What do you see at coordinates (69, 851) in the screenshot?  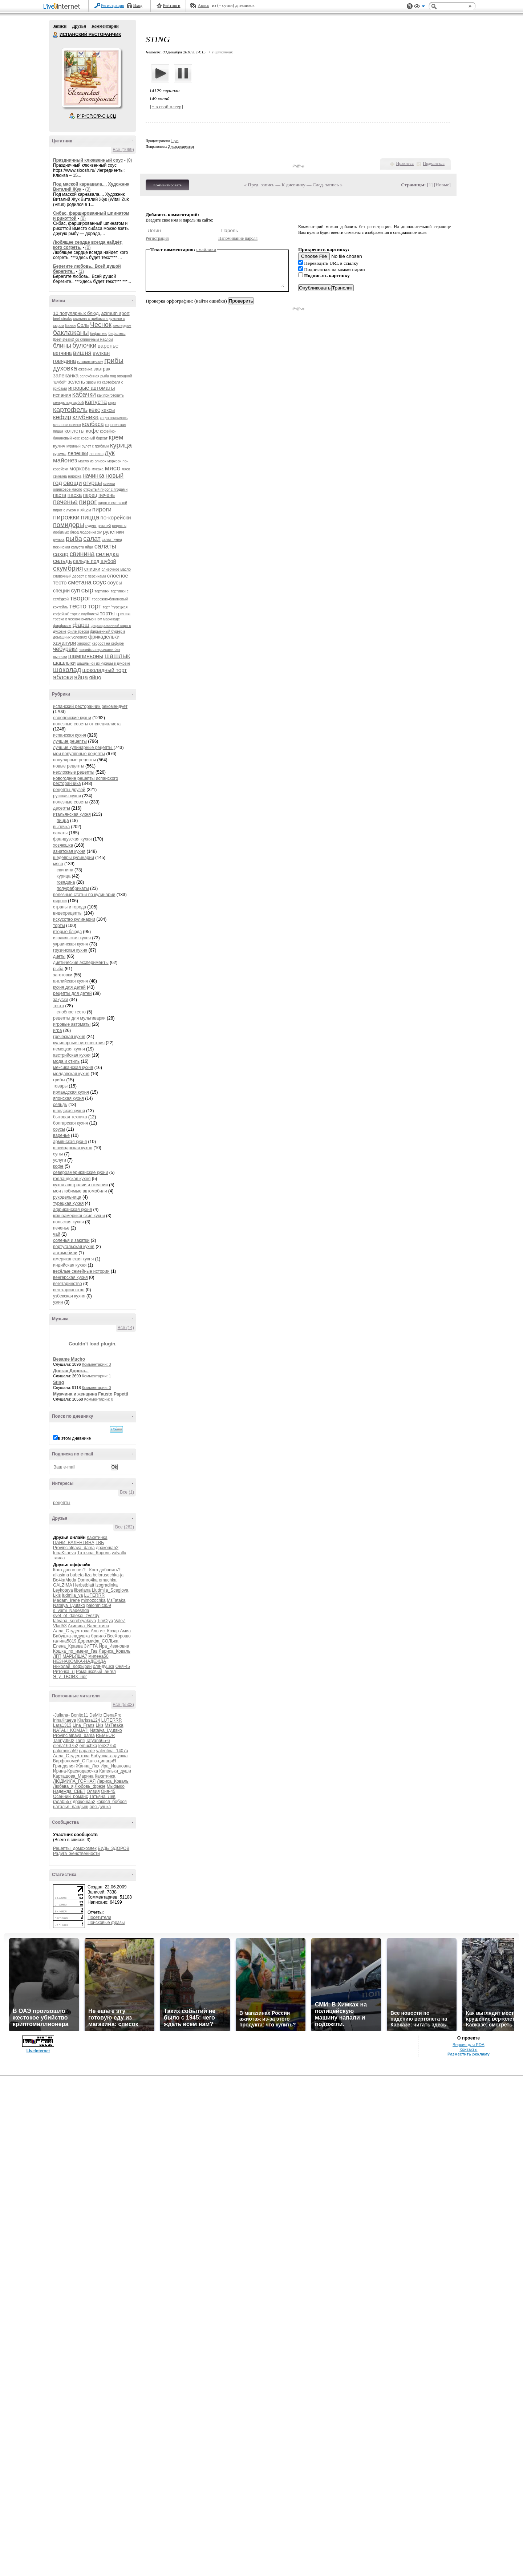 I see `азиатская кухня` at bounding box center [69, 851].